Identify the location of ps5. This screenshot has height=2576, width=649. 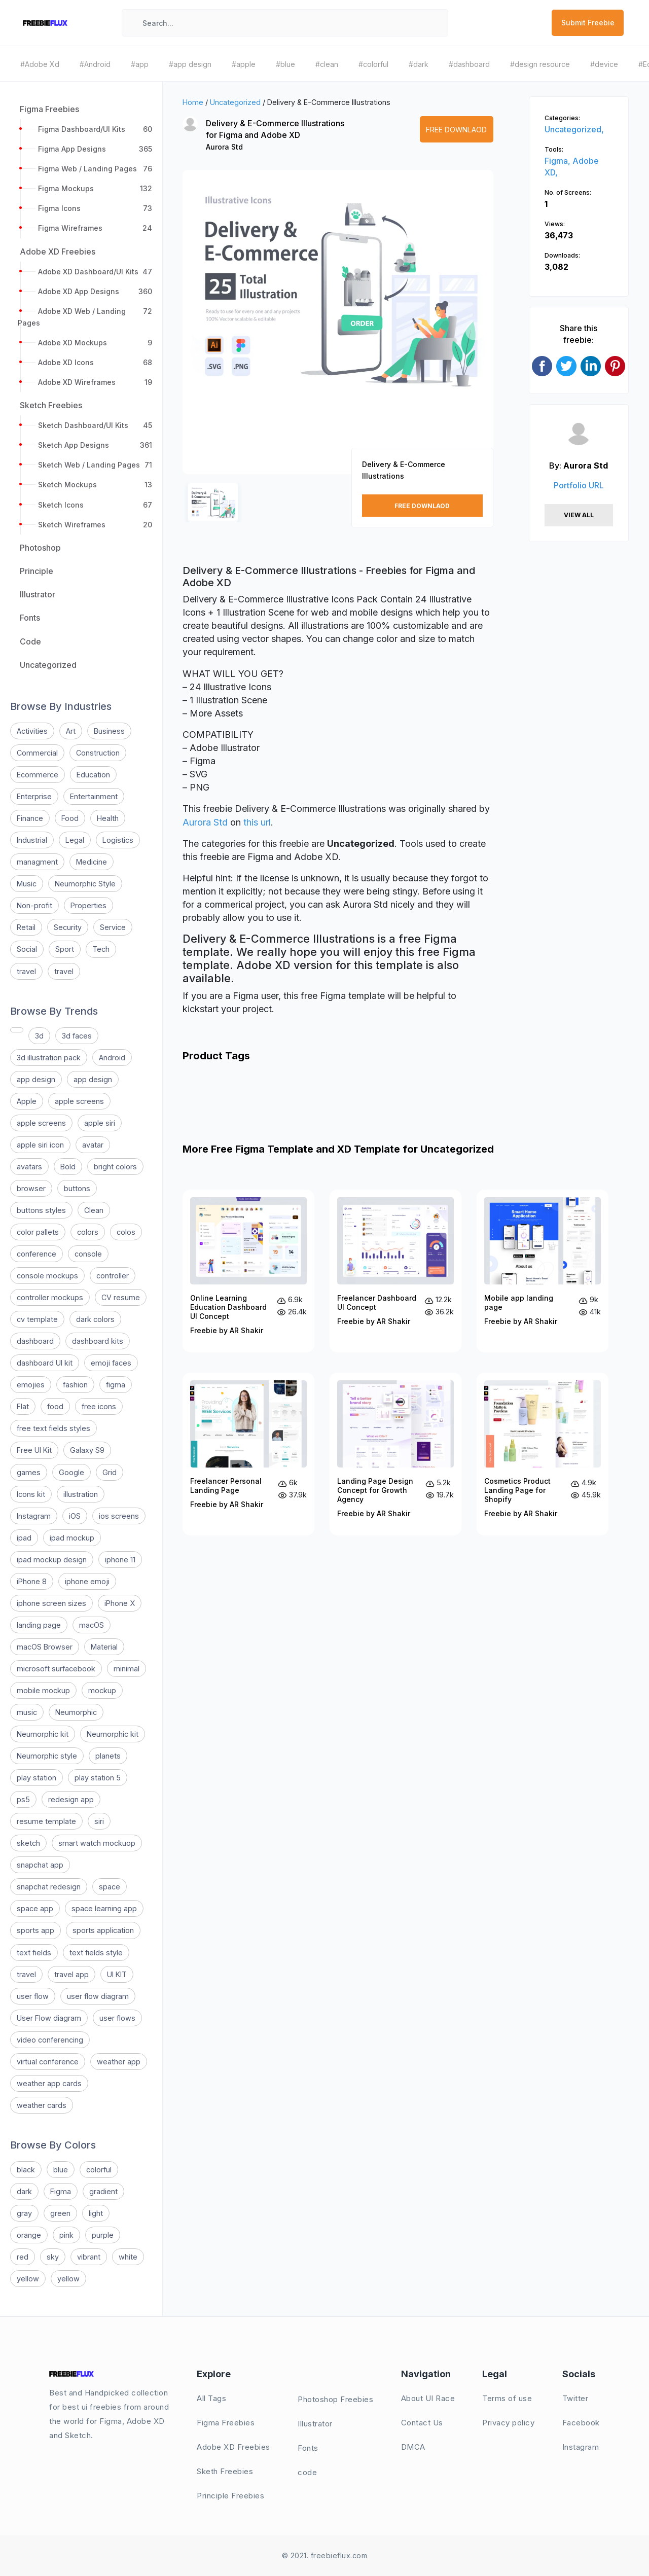
(23, 1799).